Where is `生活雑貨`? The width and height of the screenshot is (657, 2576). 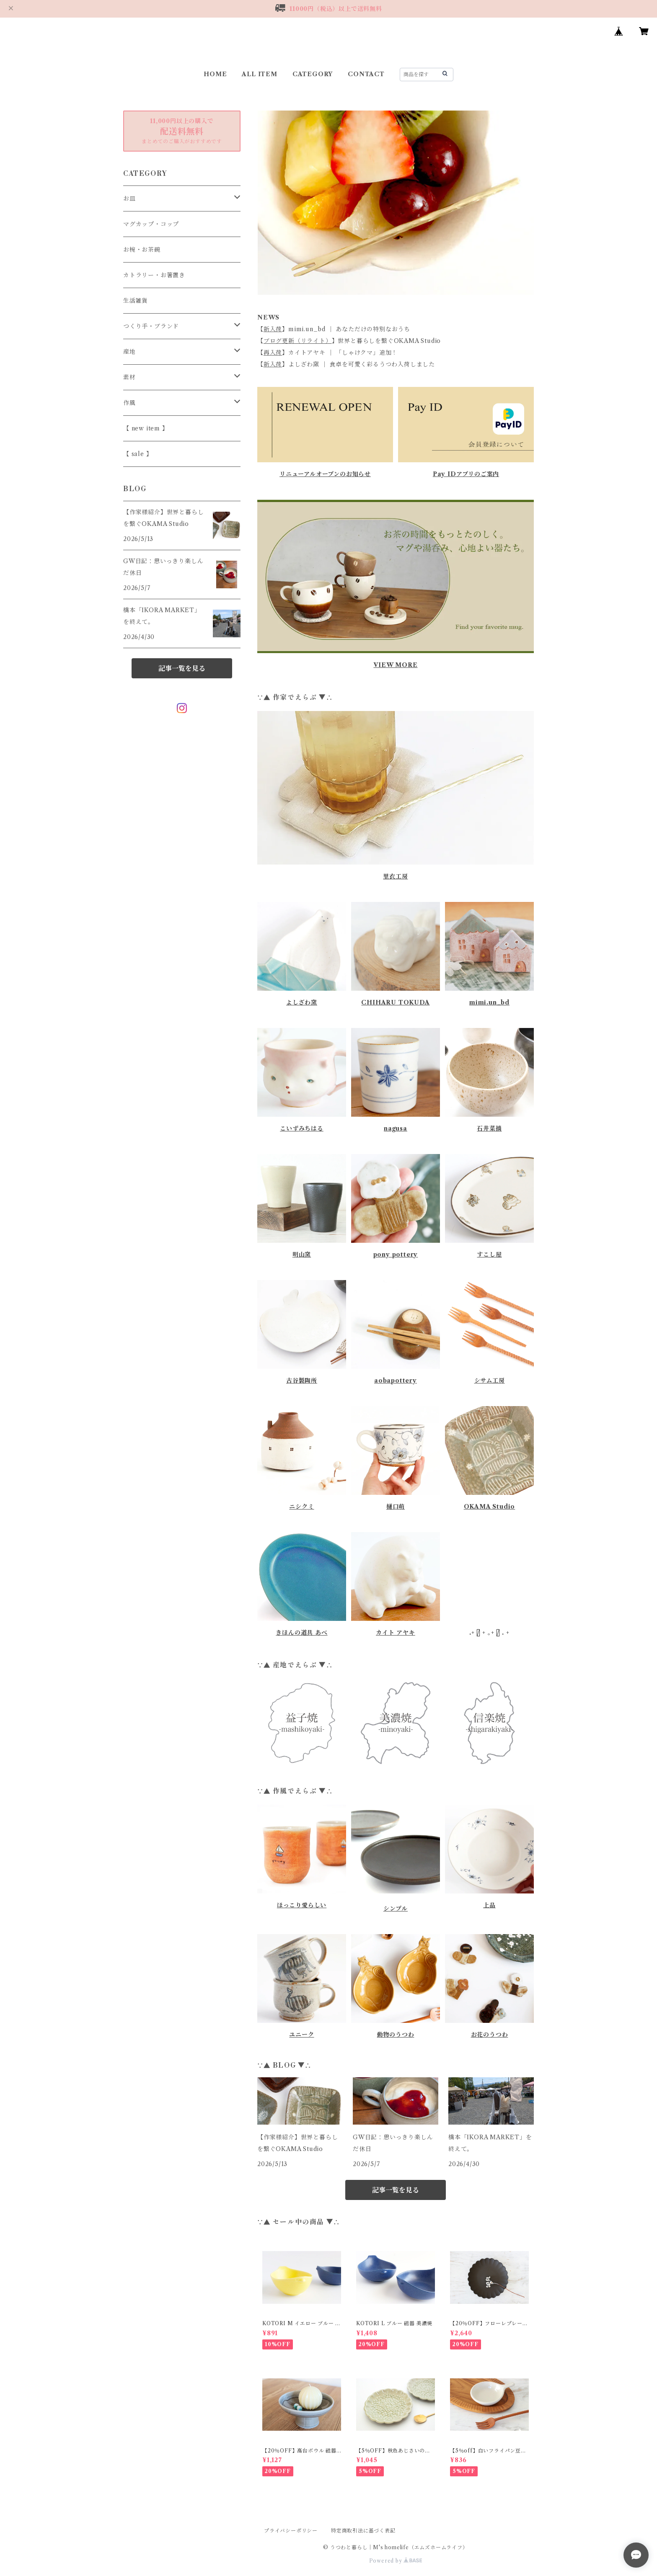
生活雑貨 is located at coordinates (135, 300).